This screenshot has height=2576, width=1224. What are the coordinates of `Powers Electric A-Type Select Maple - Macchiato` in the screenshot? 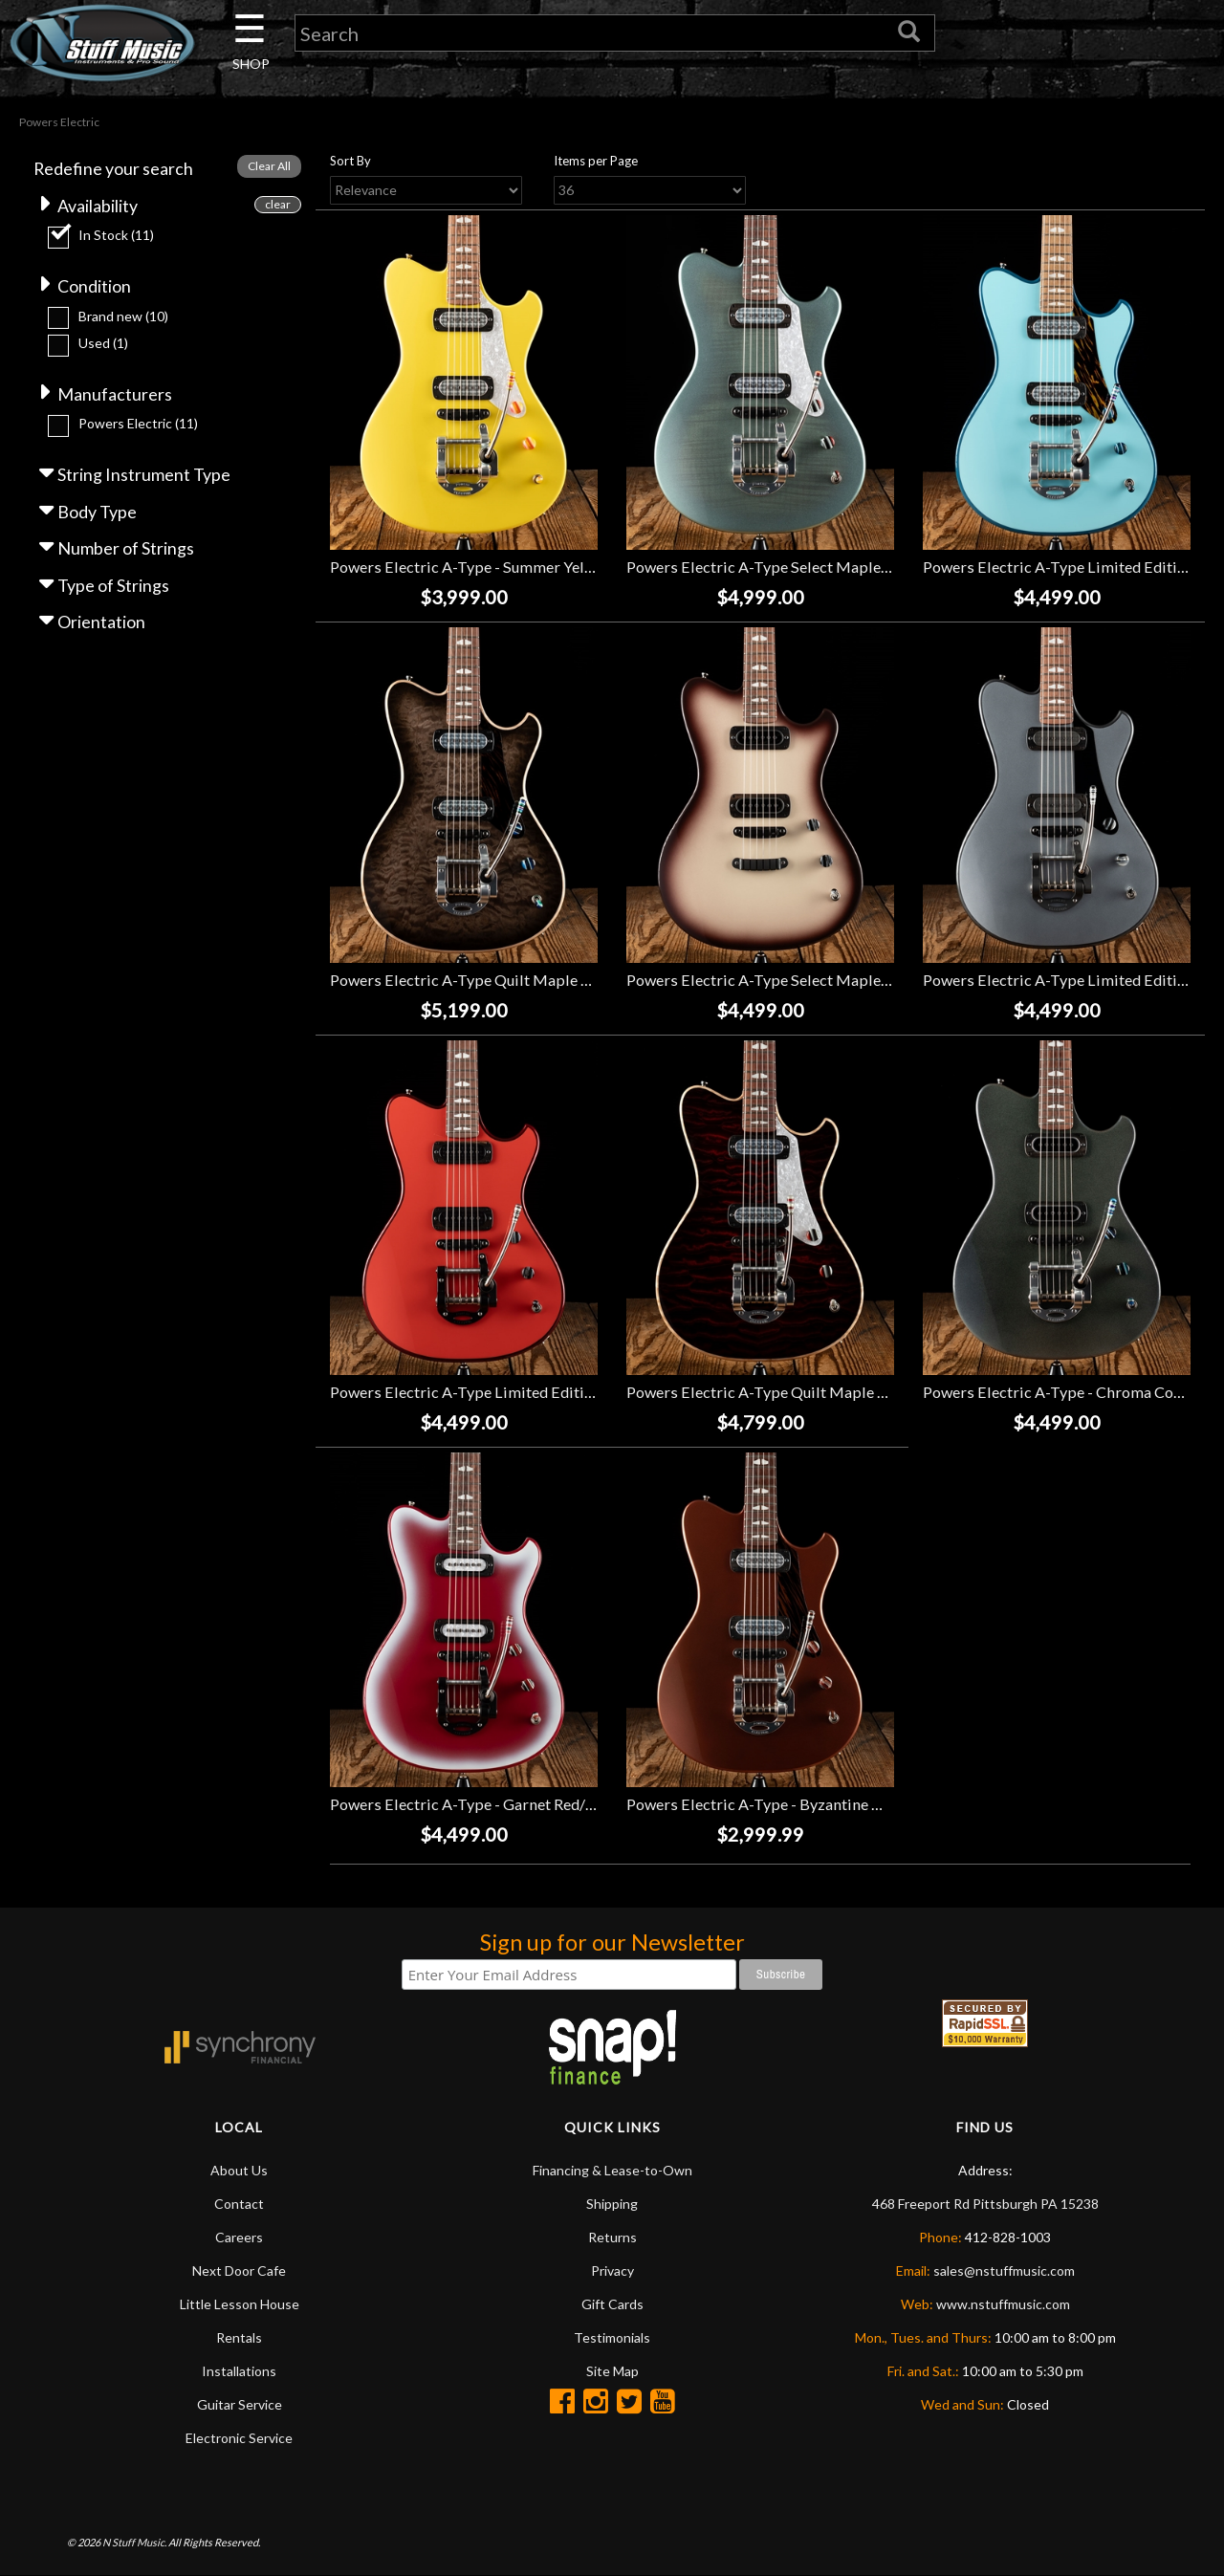 It's located at (796, 980).